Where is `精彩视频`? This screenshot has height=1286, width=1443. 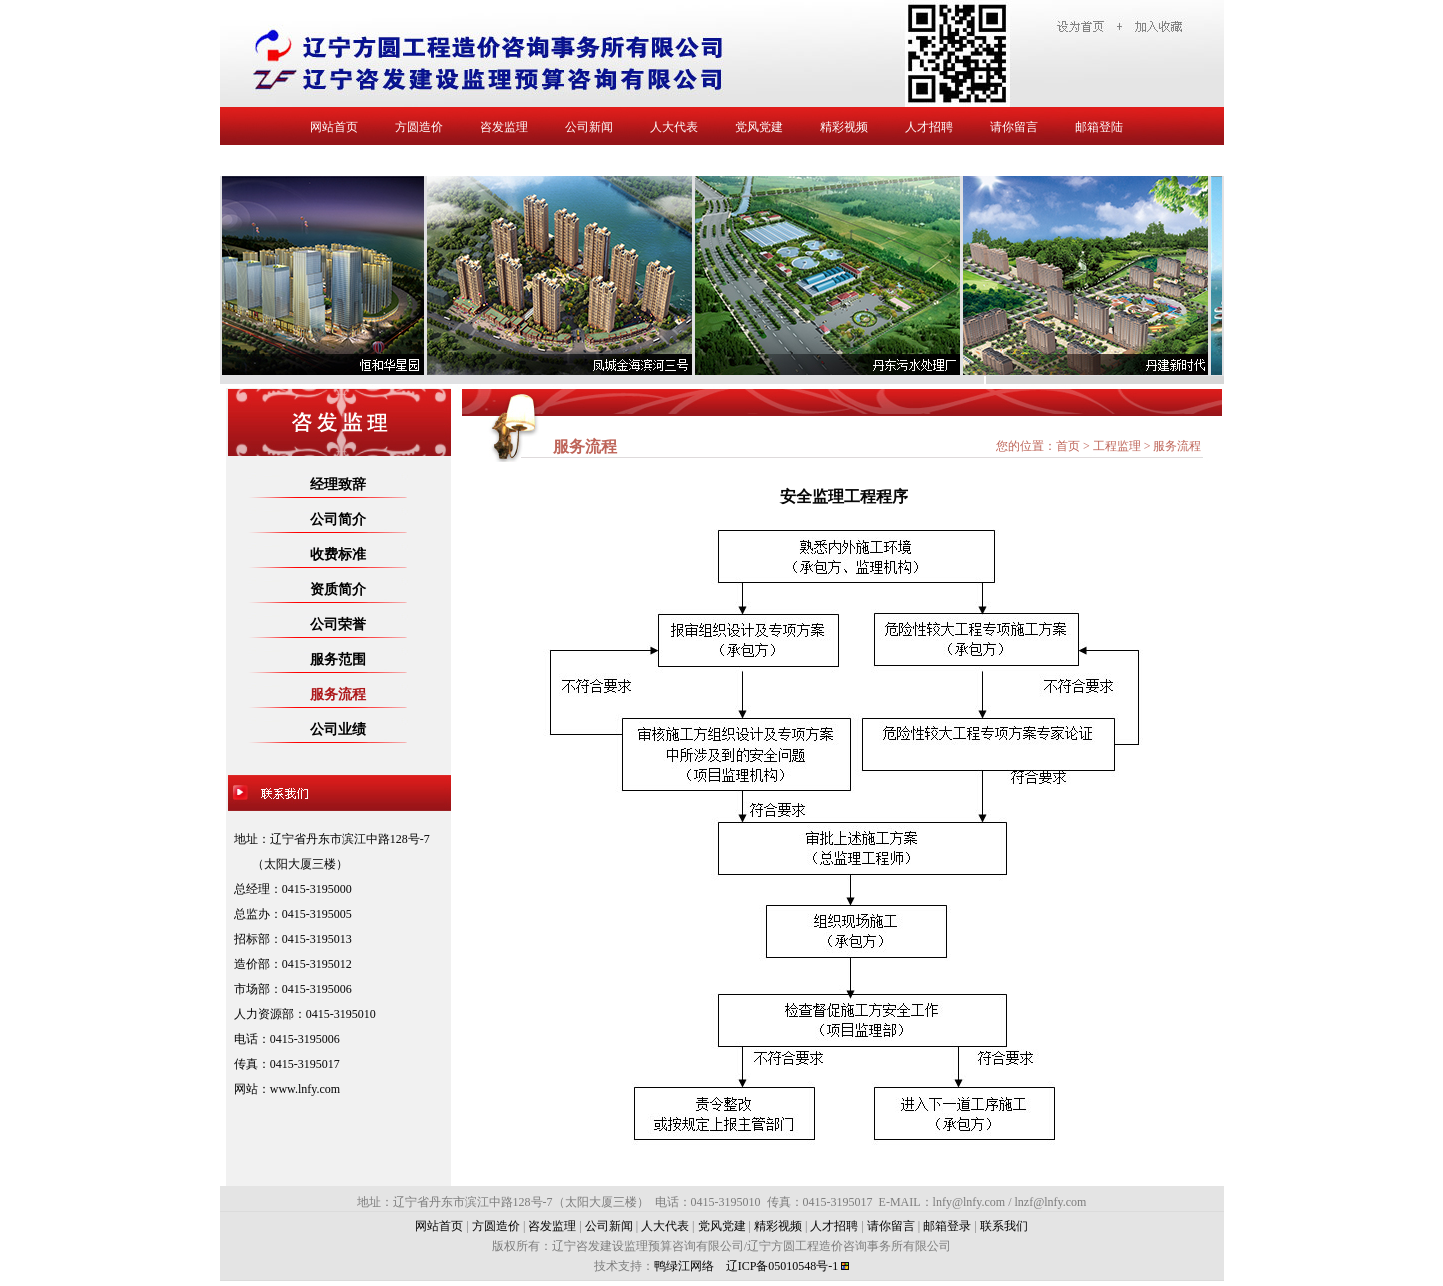
精彩视频 is located at coordinates (844, 127).